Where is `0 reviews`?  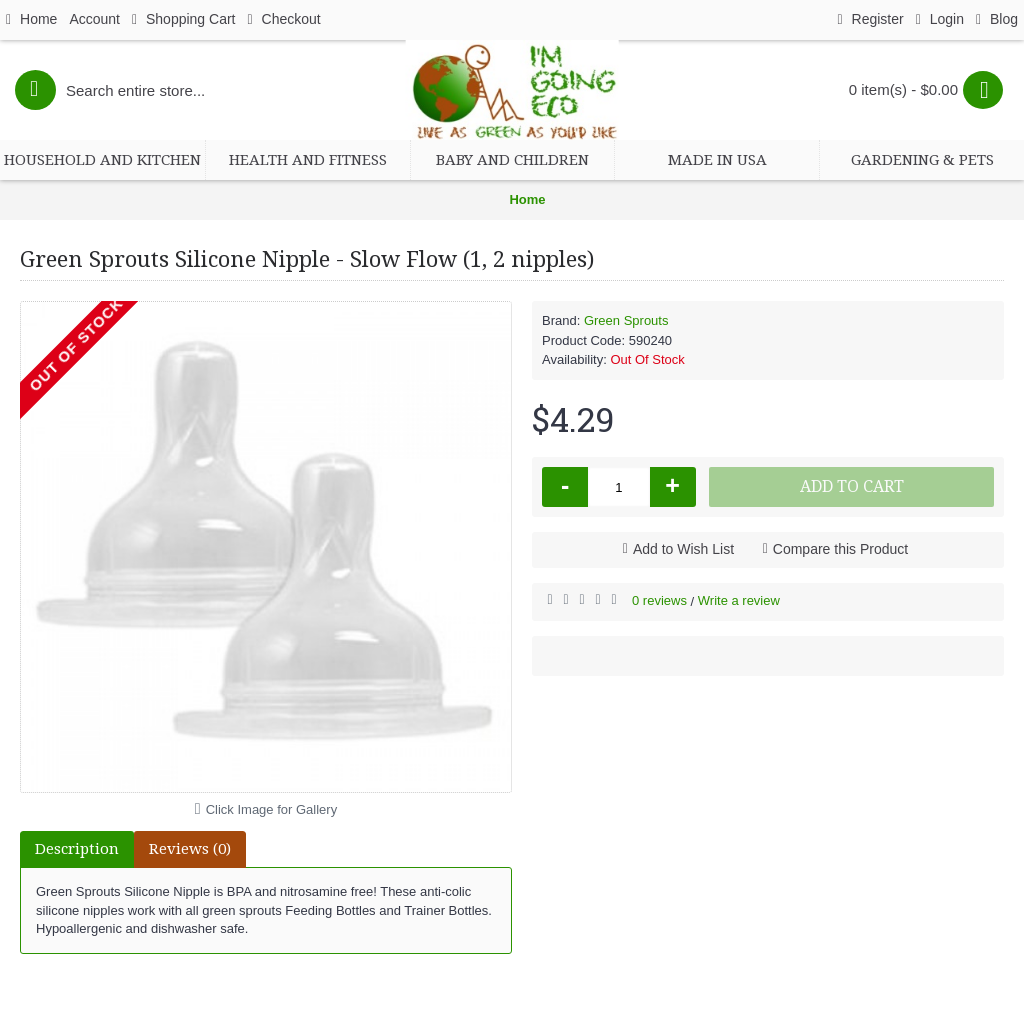
0 reviews is located at coordinates (659, 600).